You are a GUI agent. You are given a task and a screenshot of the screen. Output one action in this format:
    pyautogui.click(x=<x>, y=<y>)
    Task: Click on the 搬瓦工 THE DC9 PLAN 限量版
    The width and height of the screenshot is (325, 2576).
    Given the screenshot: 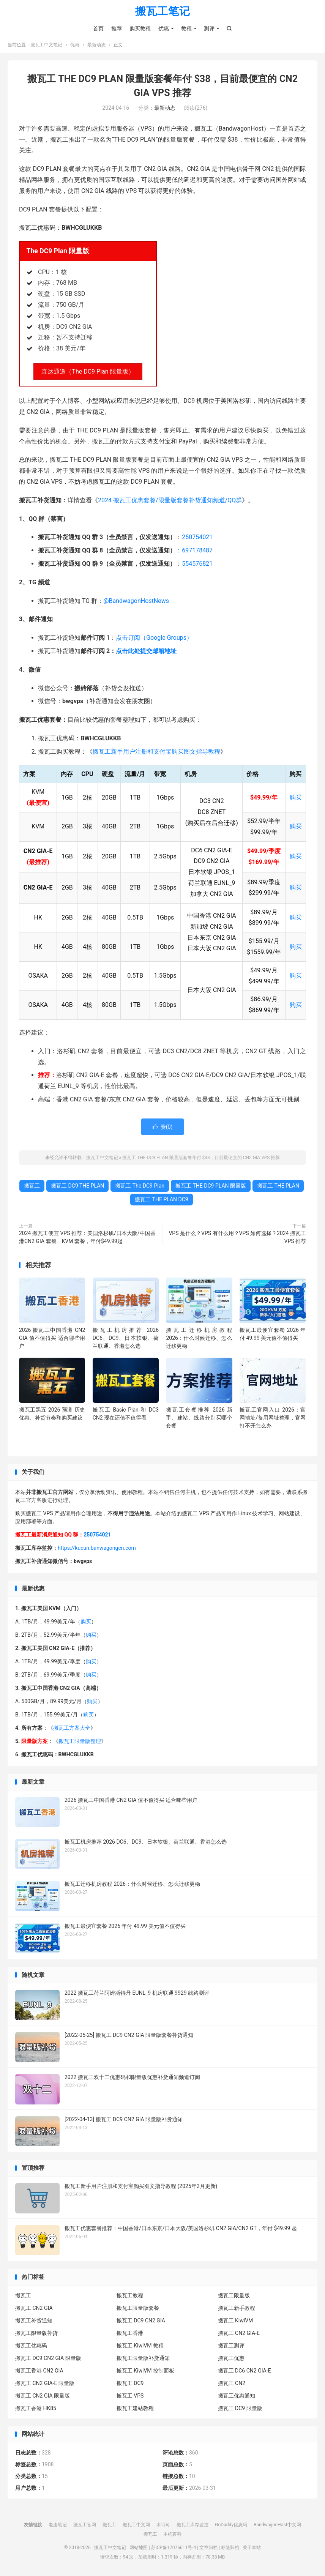 What is the action you would take?
    pyautogui.click(x=210, y=1186)
    